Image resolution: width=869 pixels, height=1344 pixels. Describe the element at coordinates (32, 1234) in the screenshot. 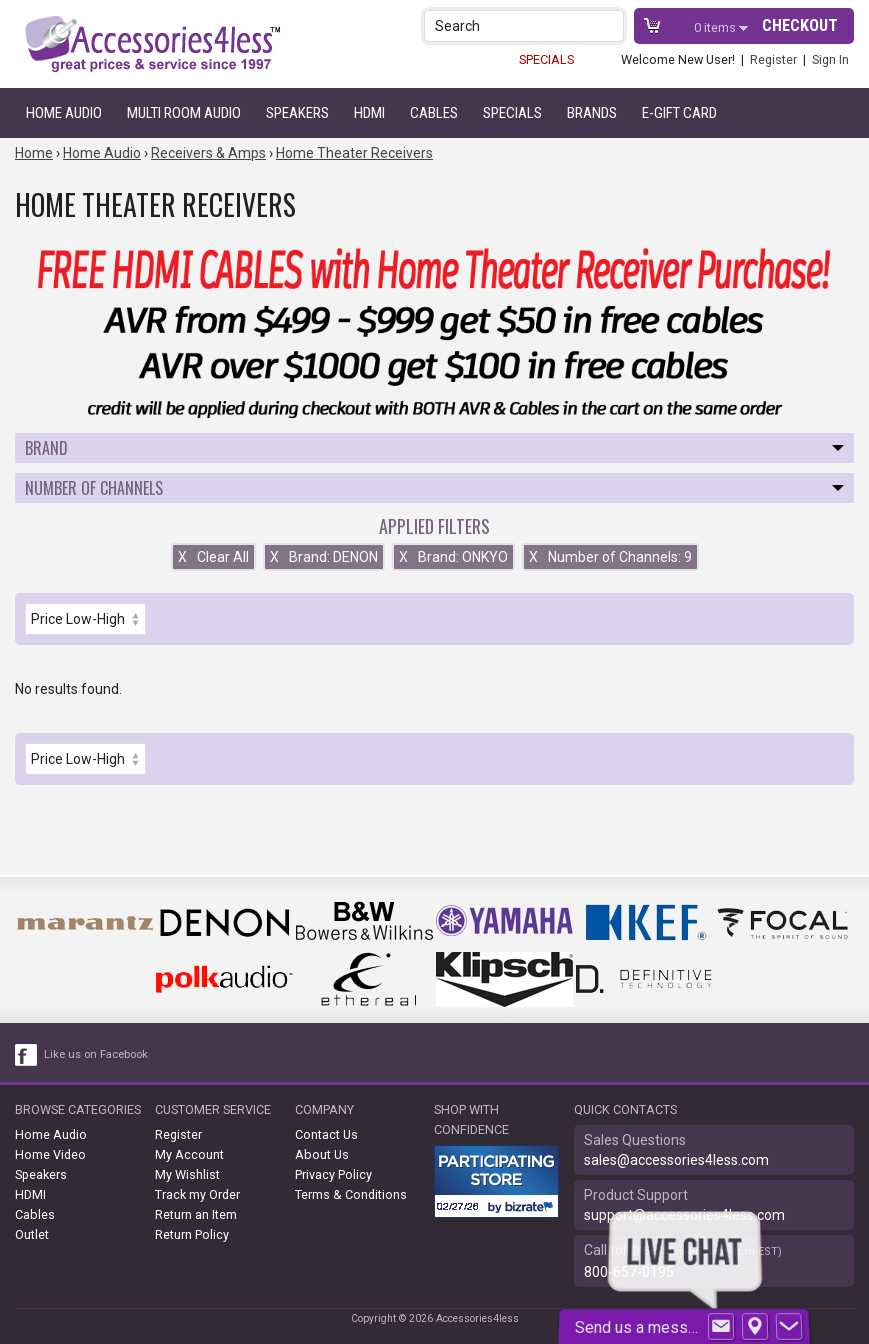

I see `Outlet` at that location.